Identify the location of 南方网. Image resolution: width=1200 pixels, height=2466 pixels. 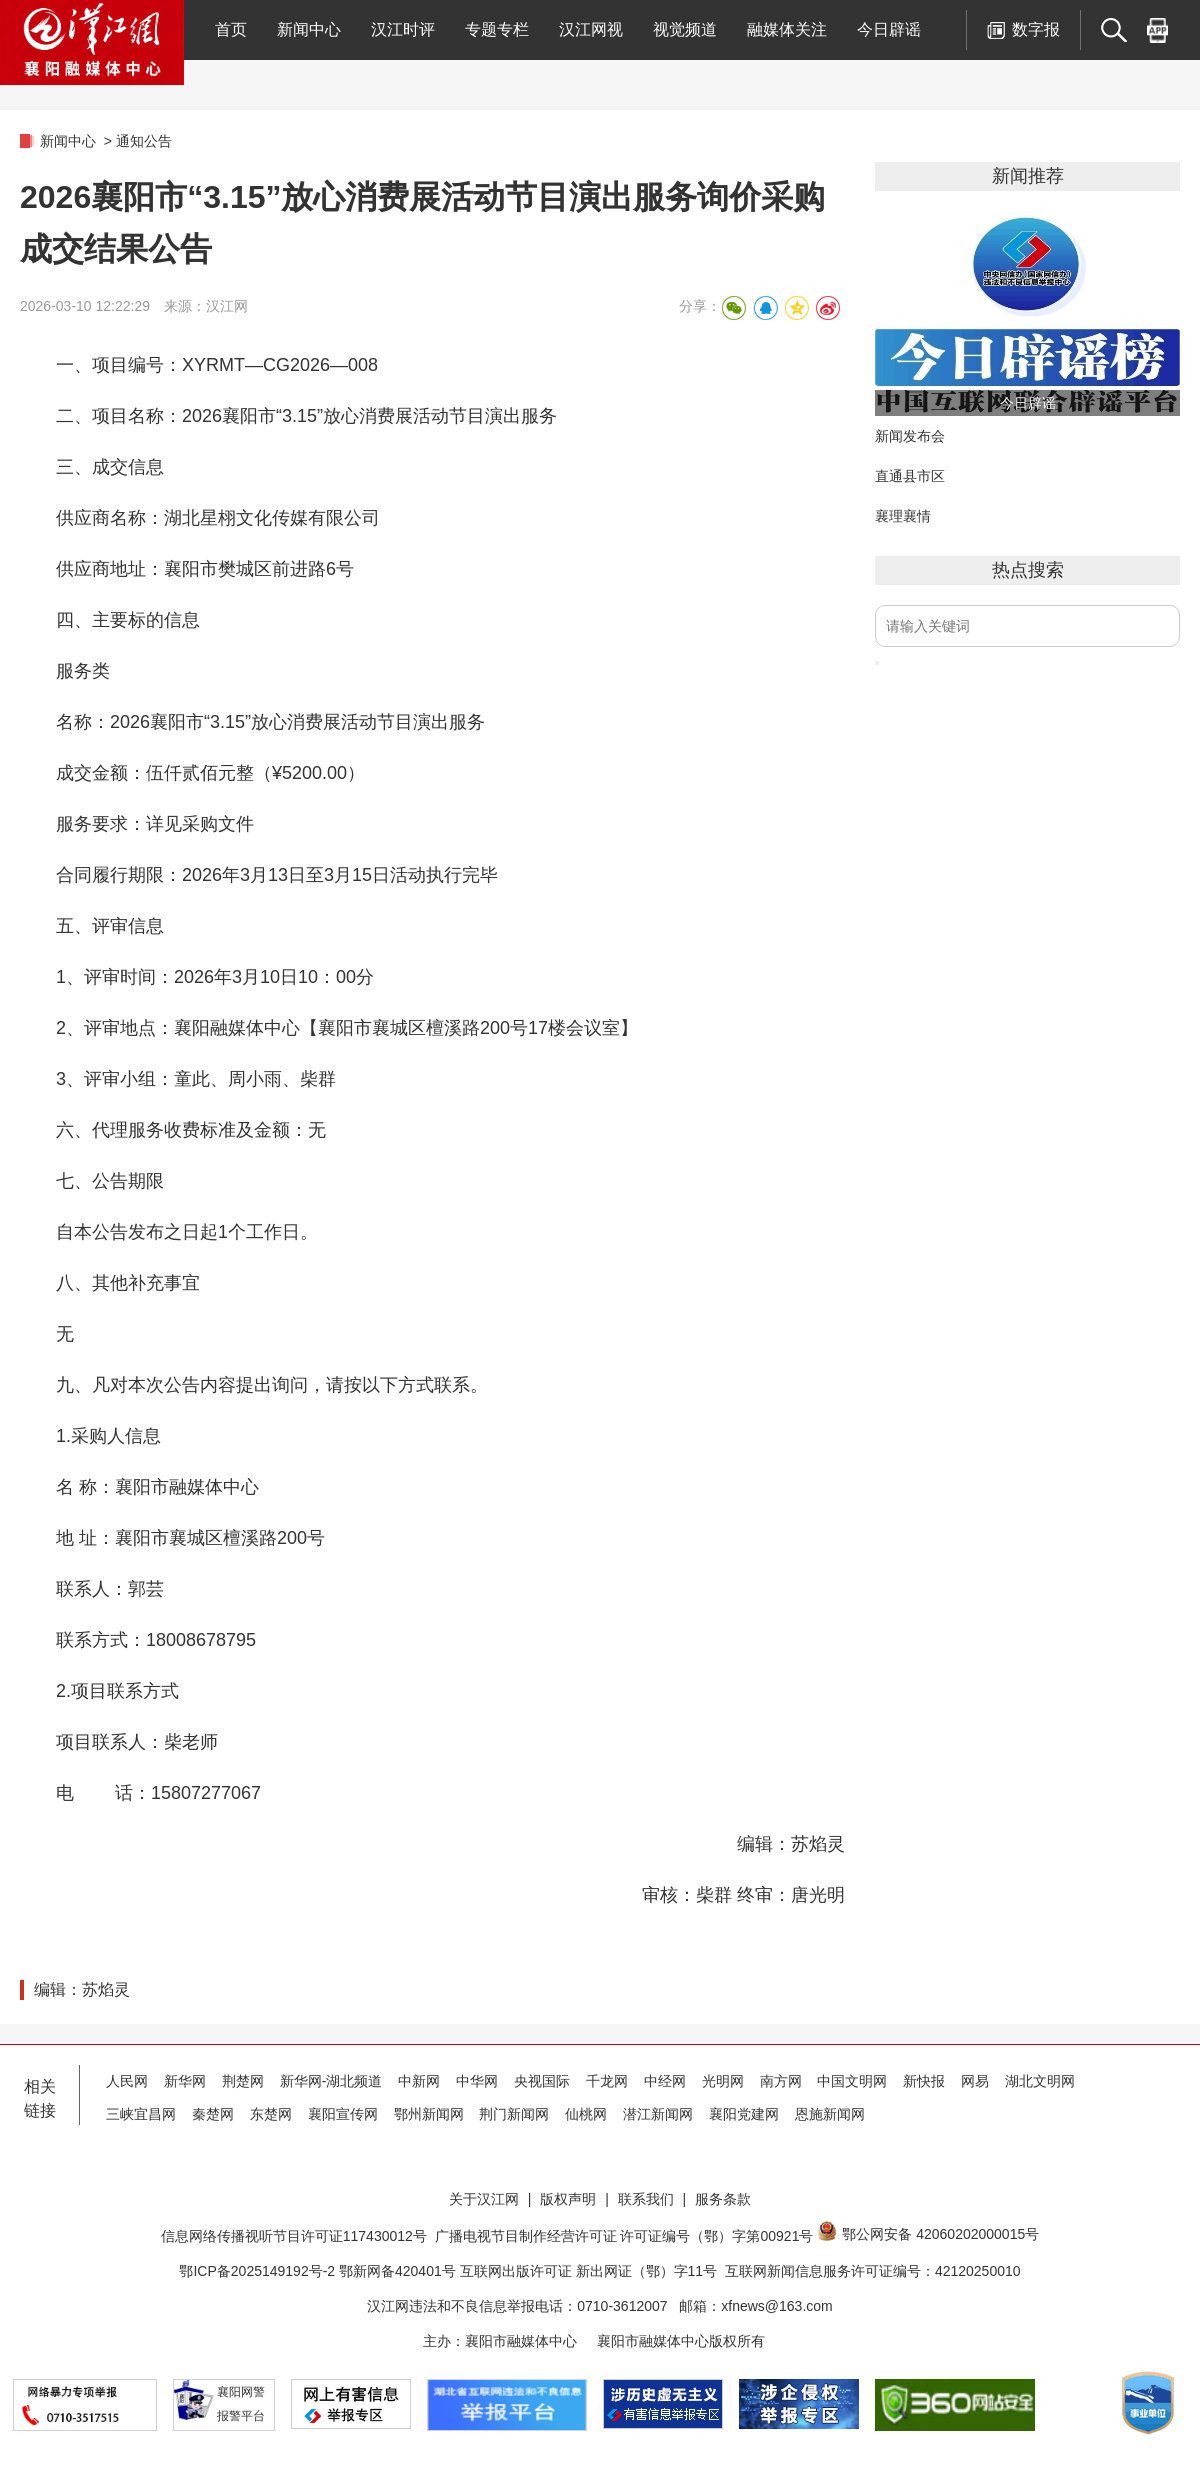
(781, 2081).